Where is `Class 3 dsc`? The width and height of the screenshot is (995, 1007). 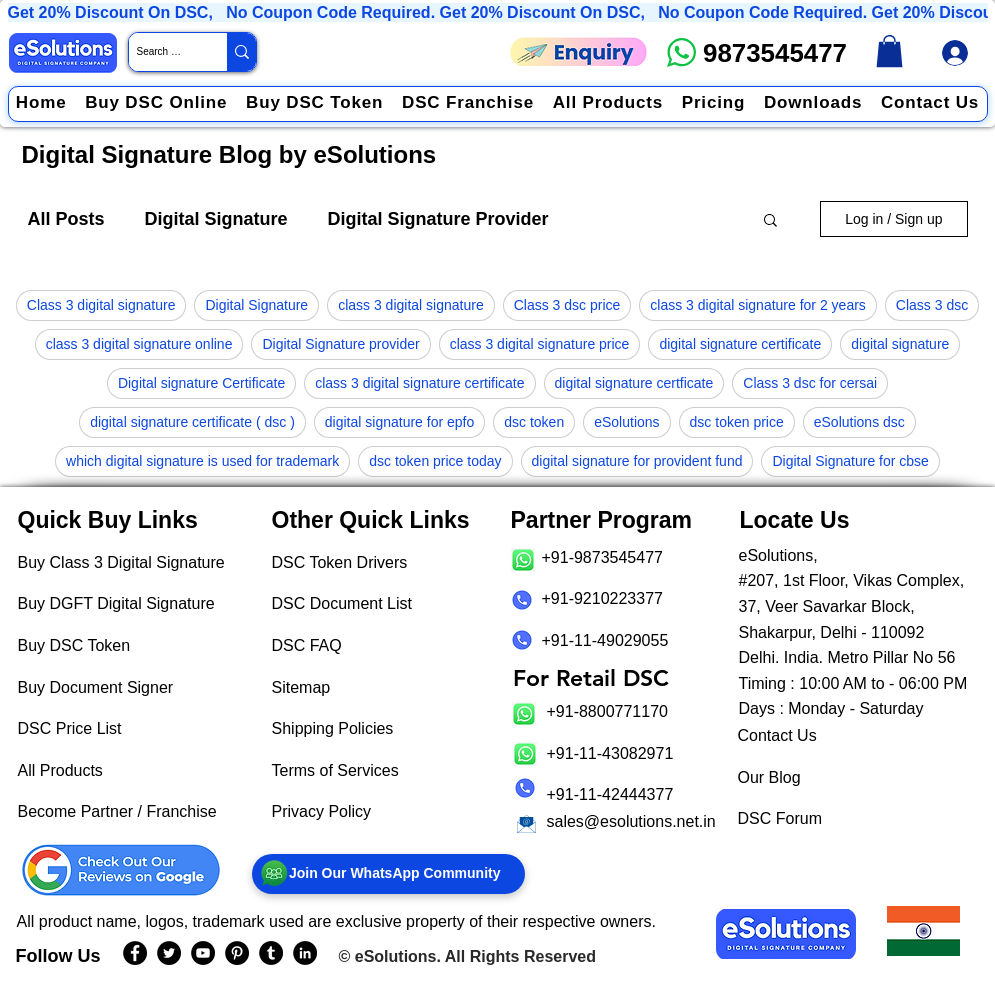
Class 3 dsc is located at coordinates (932, 305).